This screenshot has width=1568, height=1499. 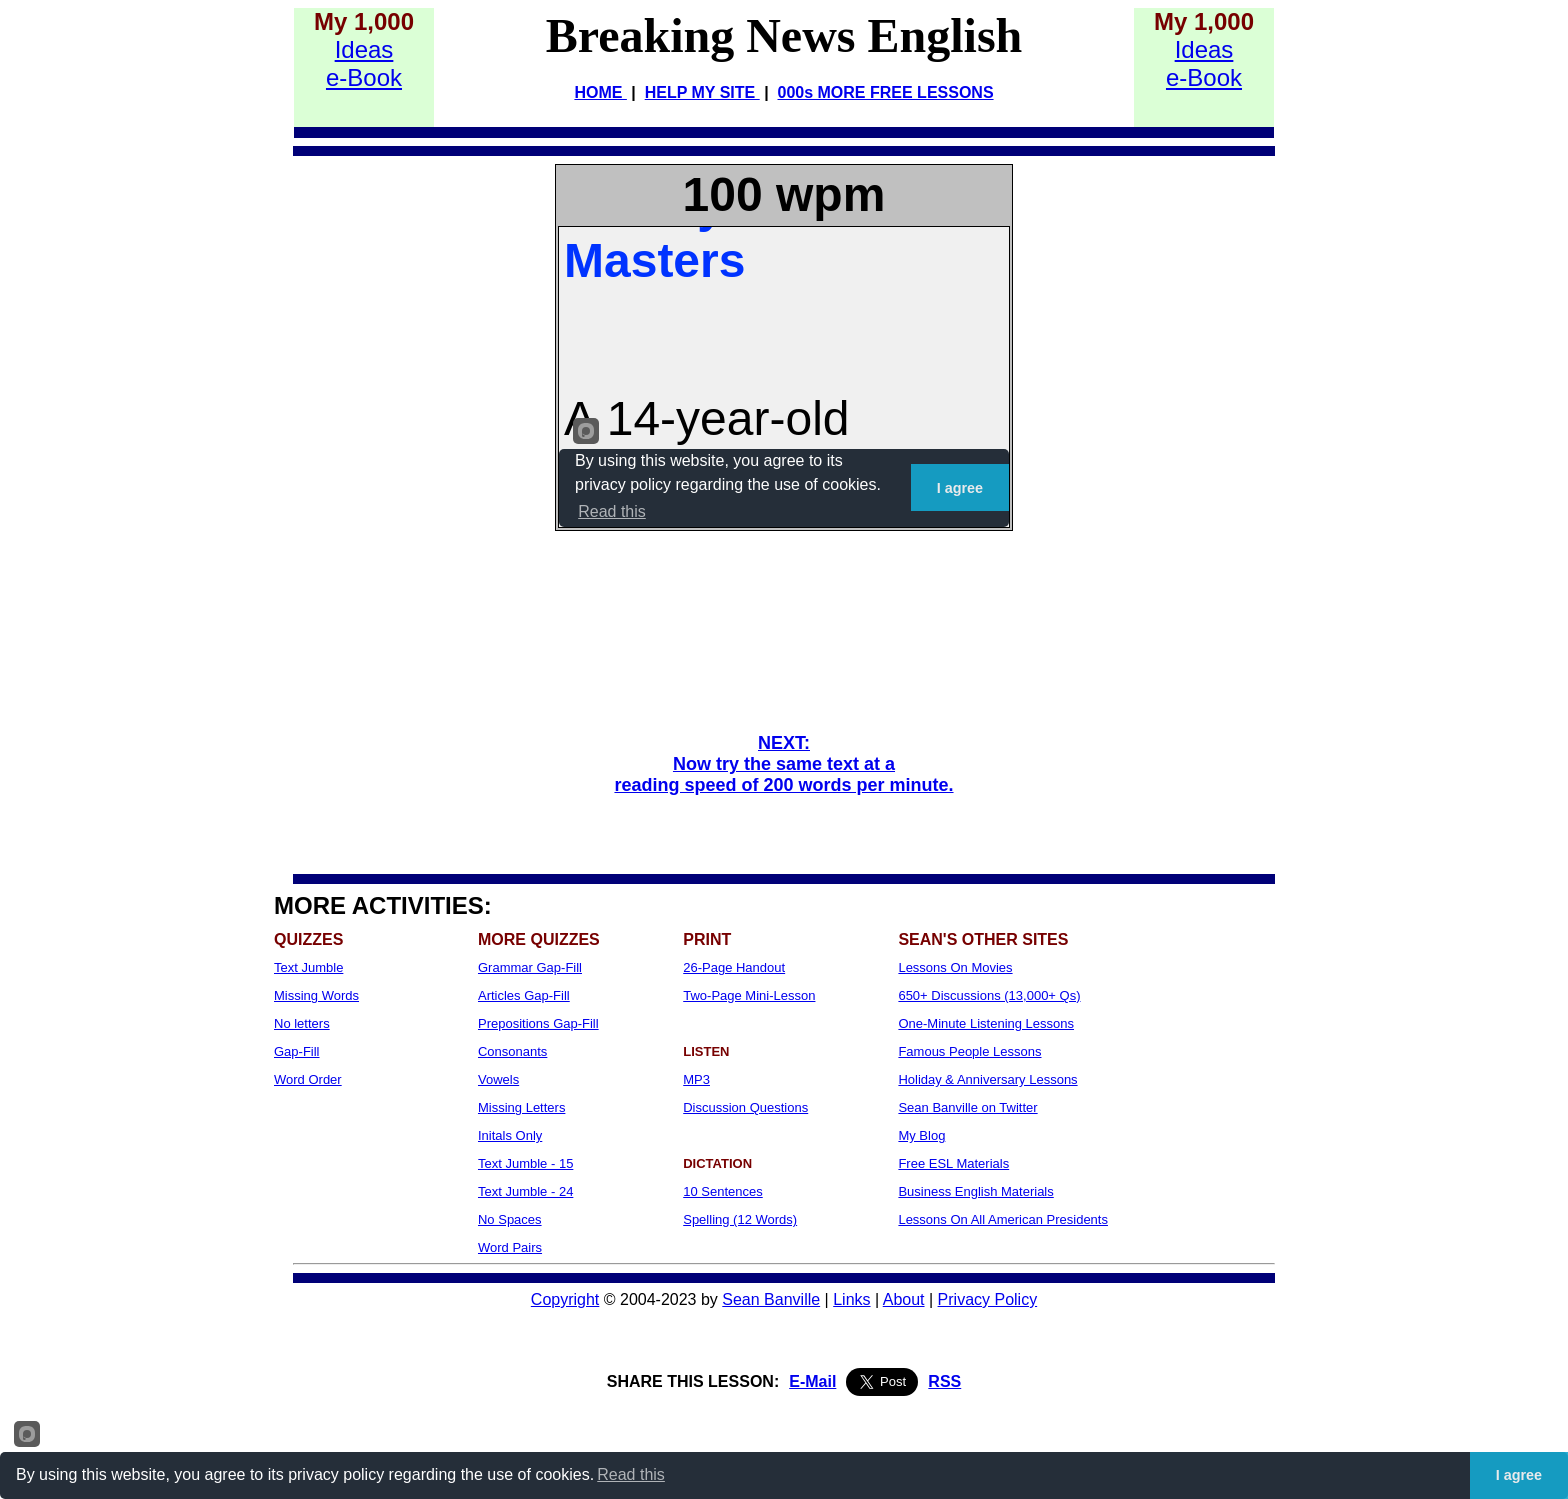 I want to click on Vowels, so click(x=498, y=1079).